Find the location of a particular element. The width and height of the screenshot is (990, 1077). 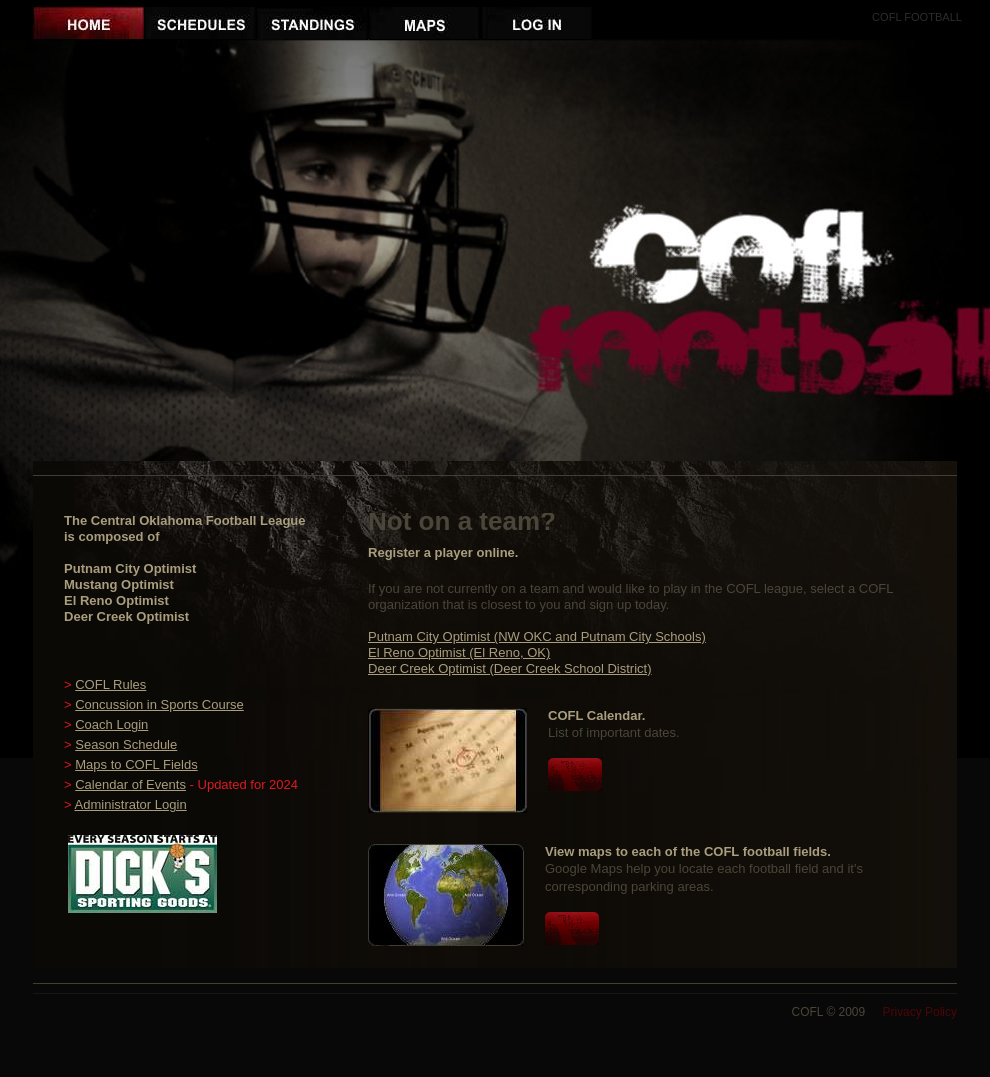

Season Schedule is located at coordinates (126, 744).